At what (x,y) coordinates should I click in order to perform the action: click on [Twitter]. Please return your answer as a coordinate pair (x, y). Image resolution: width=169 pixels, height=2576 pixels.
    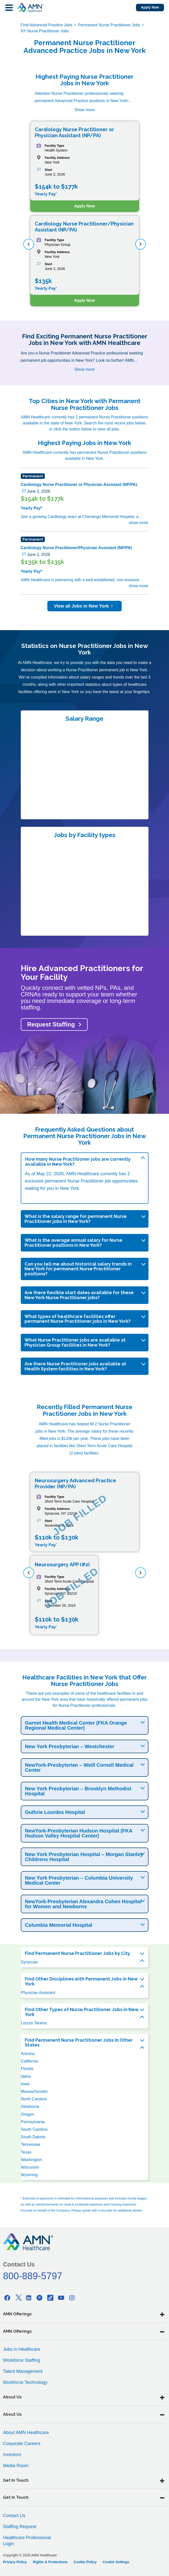
    Looking at the image, I should click on (18, 2297).